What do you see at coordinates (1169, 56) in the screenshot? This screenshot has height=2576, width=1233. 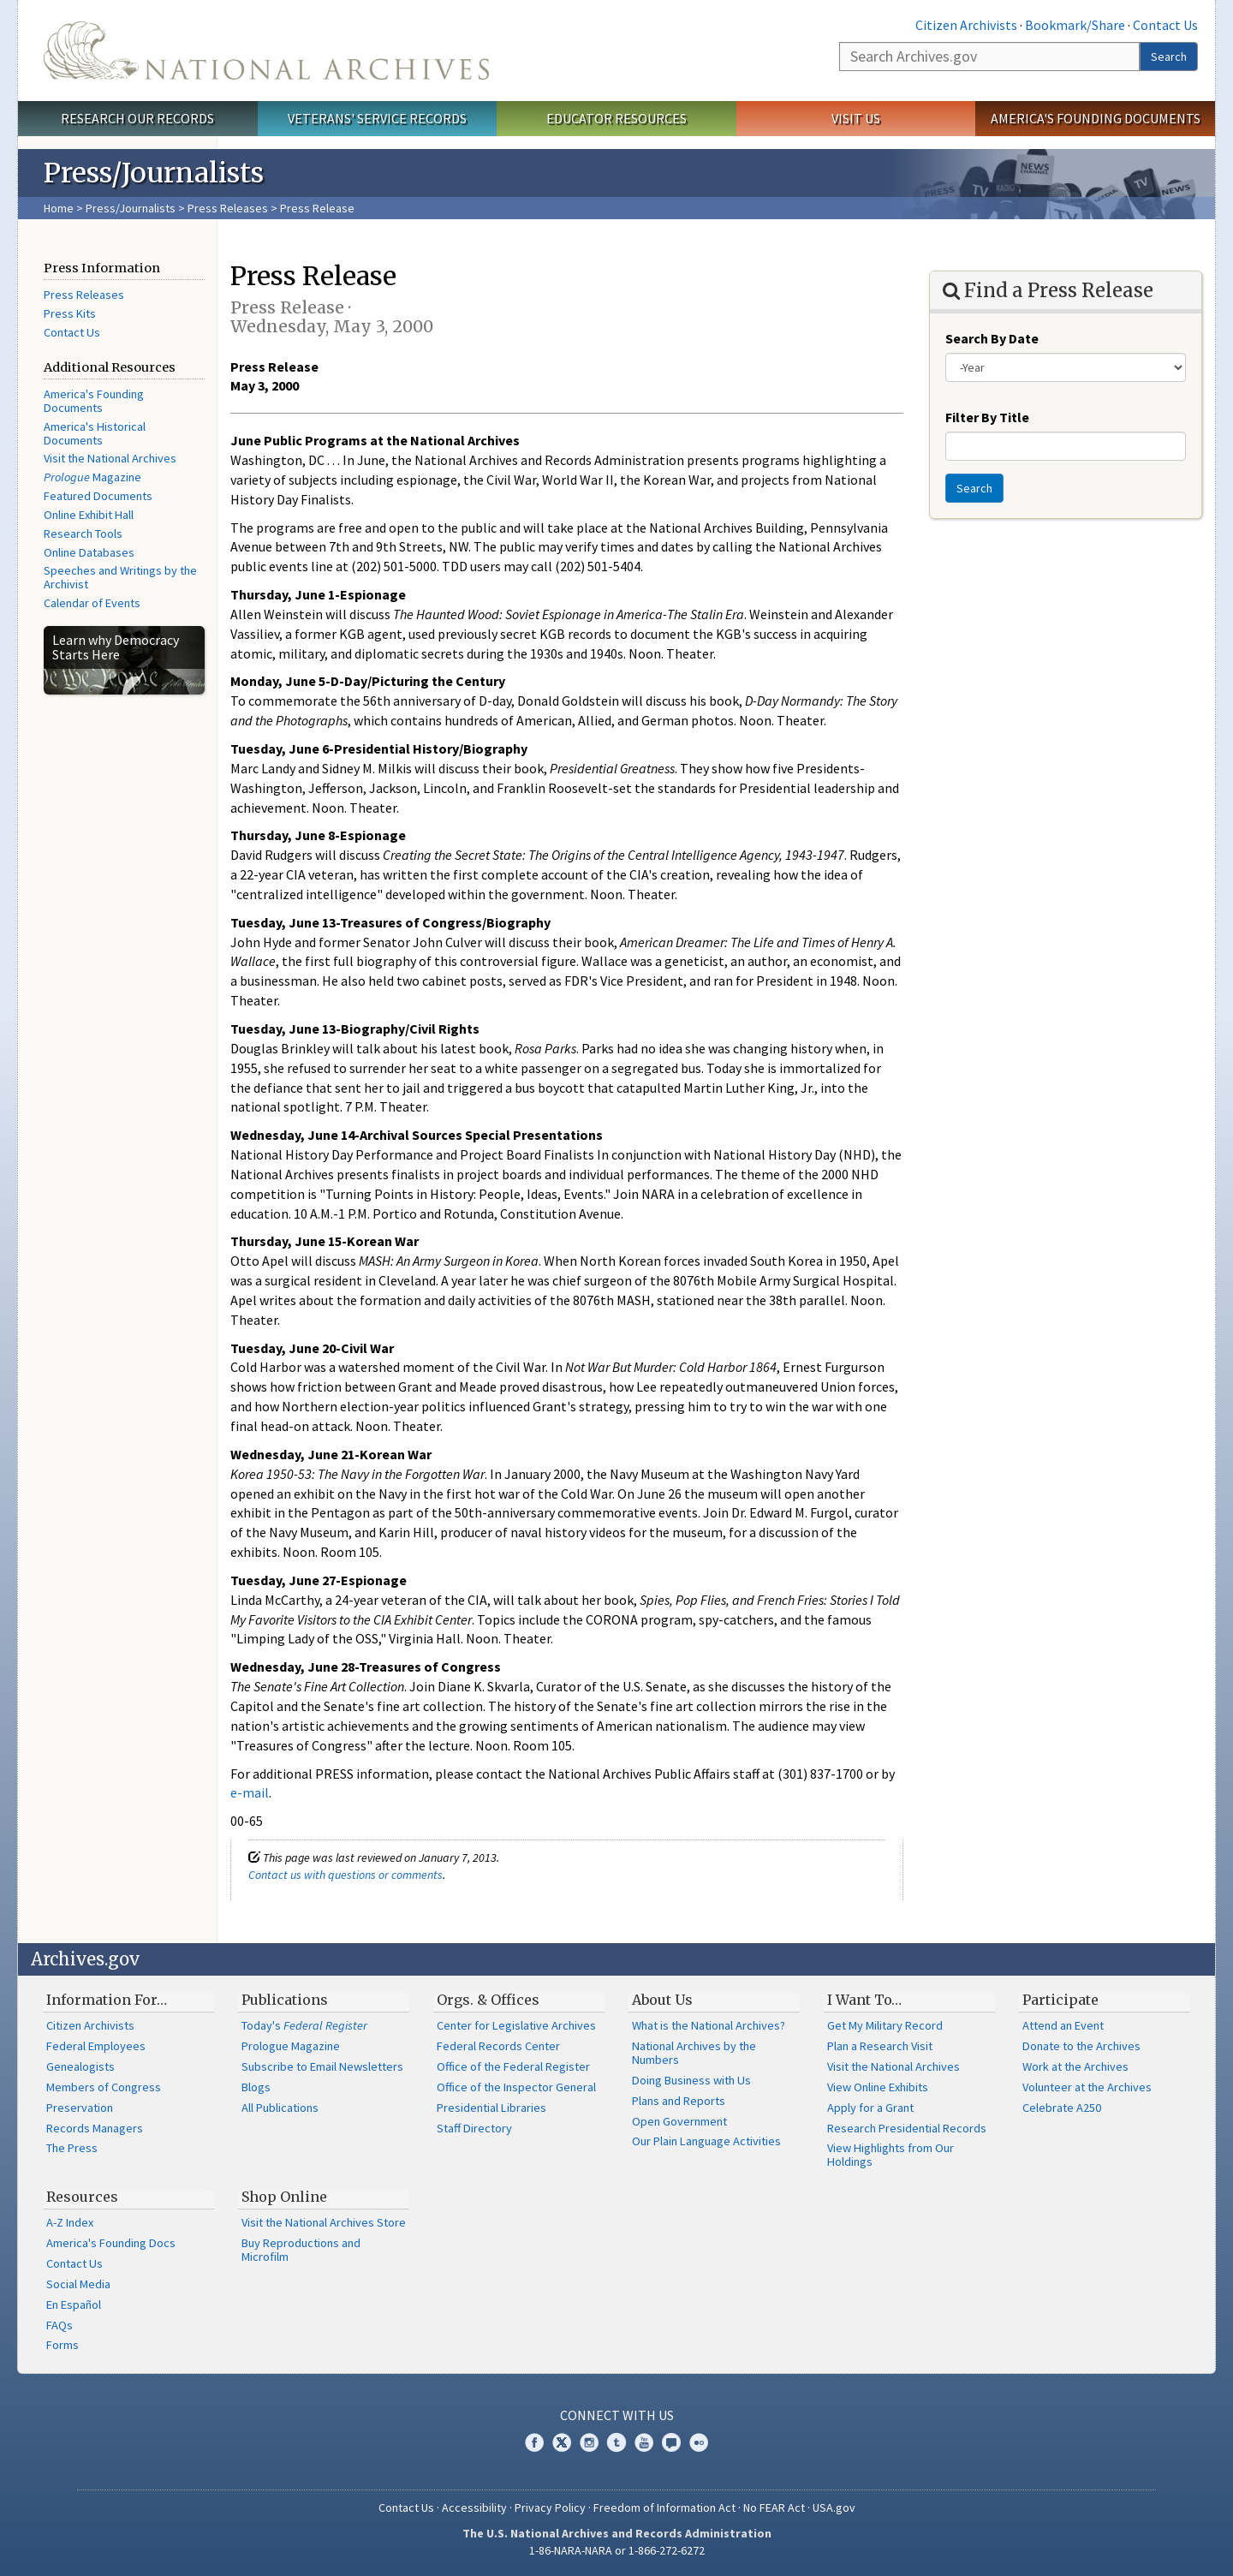 I see `Search` at bounding box center [1169, 56].